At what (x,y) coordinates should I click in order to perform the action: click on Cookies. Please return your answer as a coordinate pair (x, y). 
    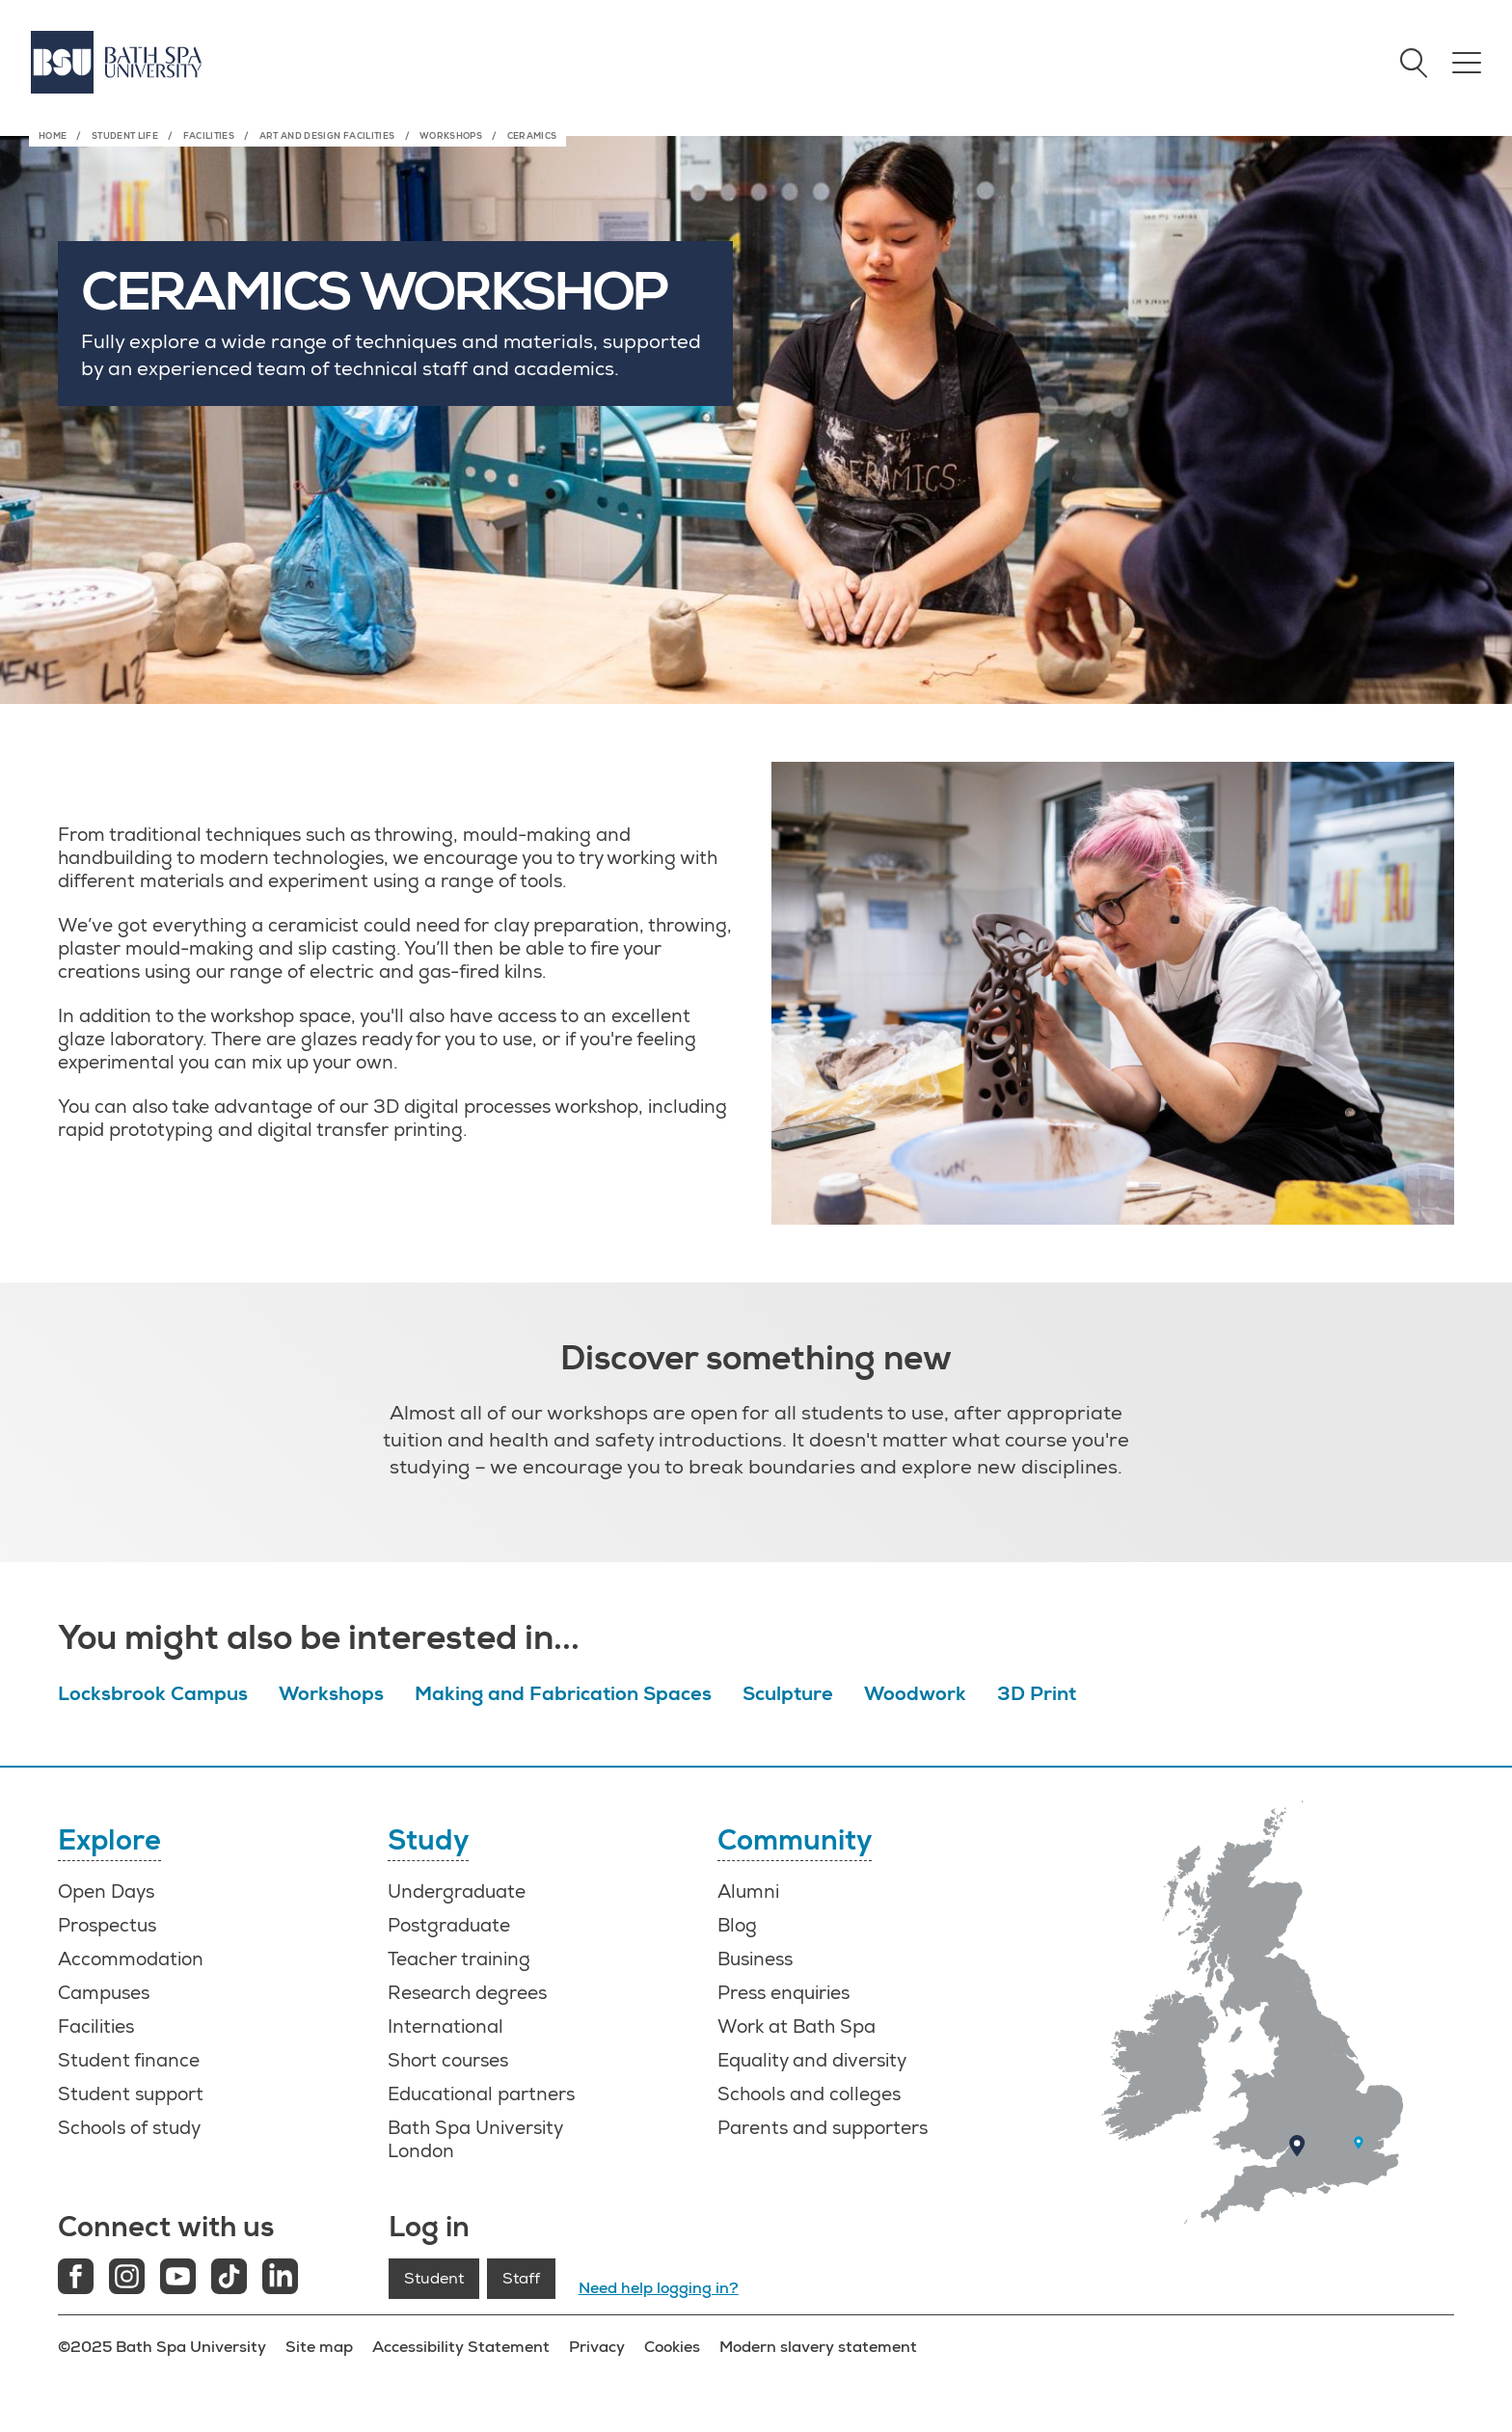
    Looking at the image, I should click on (672, 2347).